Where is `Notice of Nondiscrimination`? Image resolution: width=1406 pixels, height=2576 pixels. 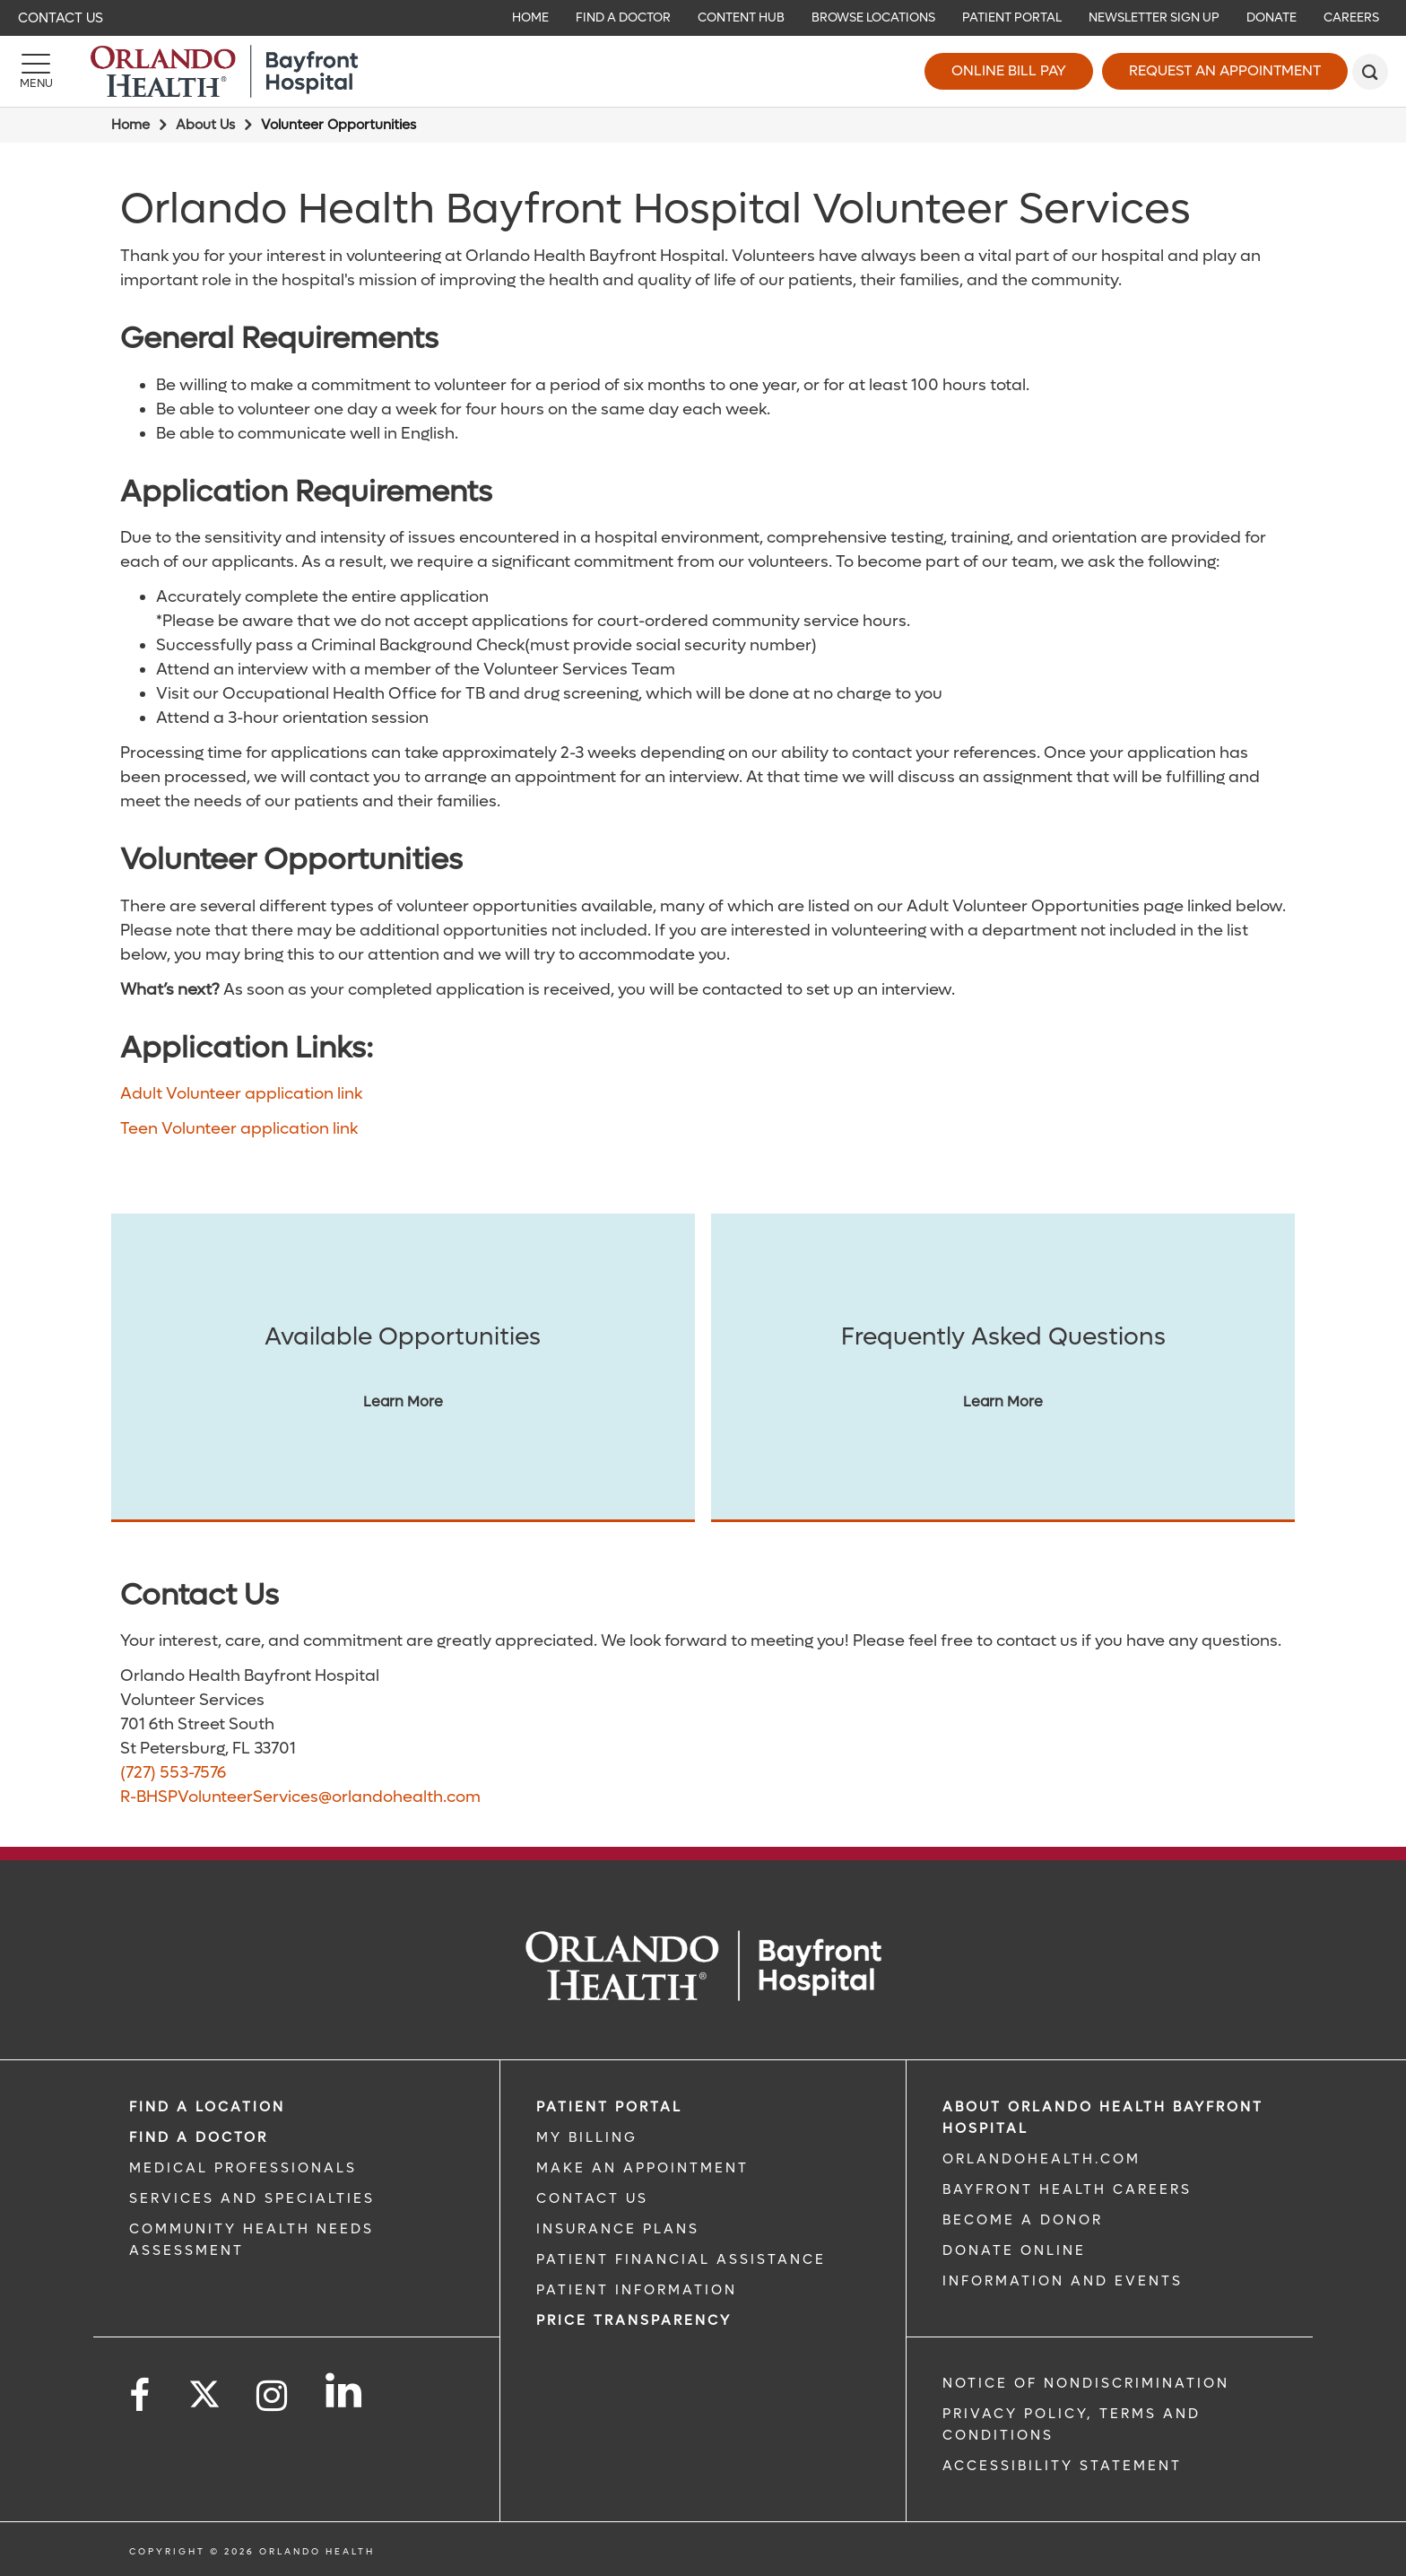 Notice of Nondiscrimination is located at coordinates (1085, 2383).